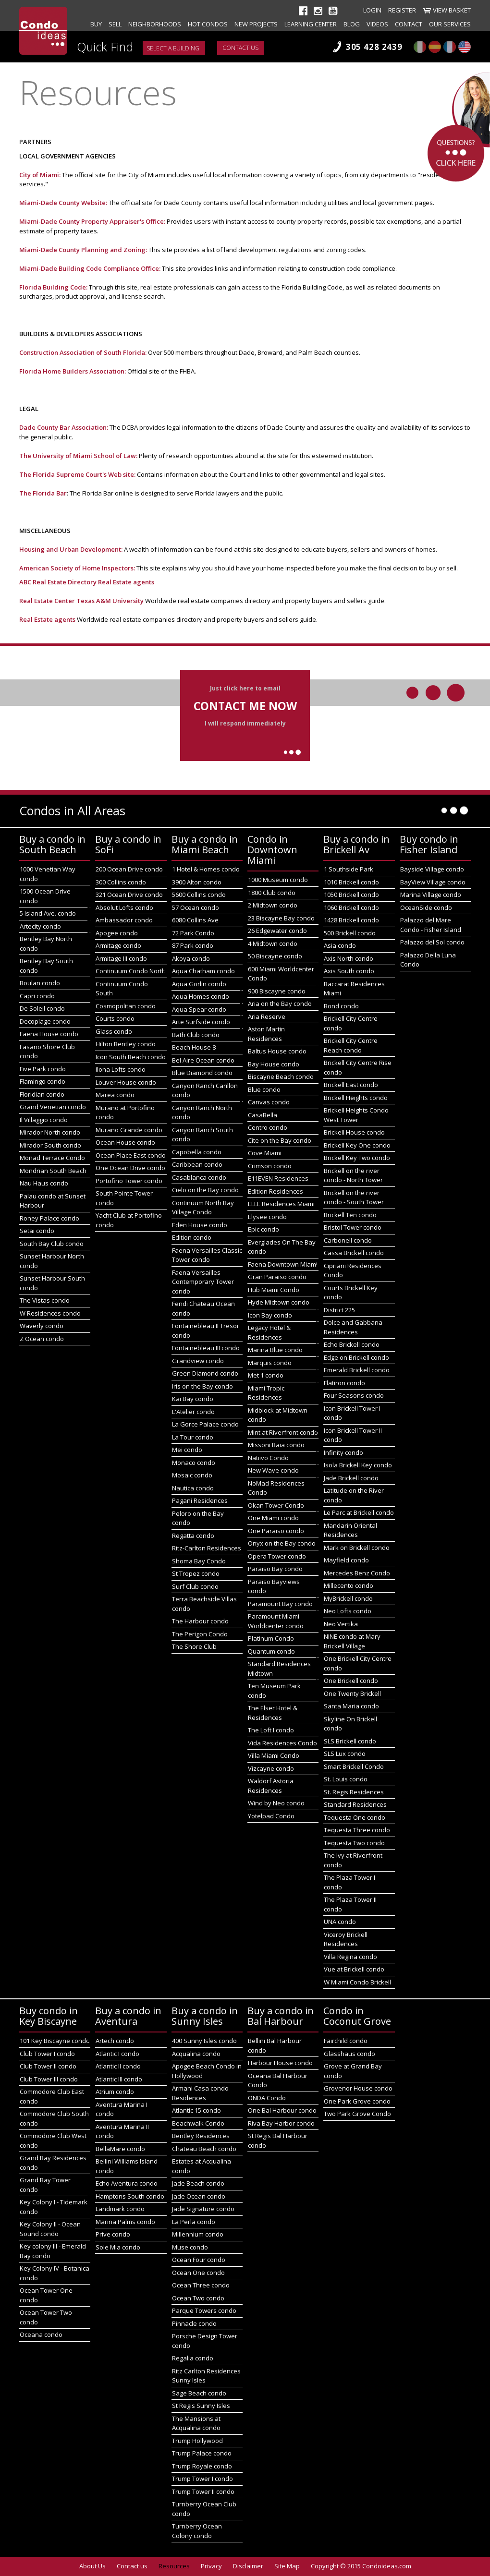 This screenshot has height=2576, width=490. Describe the element at coordinates (273, 1064) in the screenshot. I see `Bay House condo` at that location.